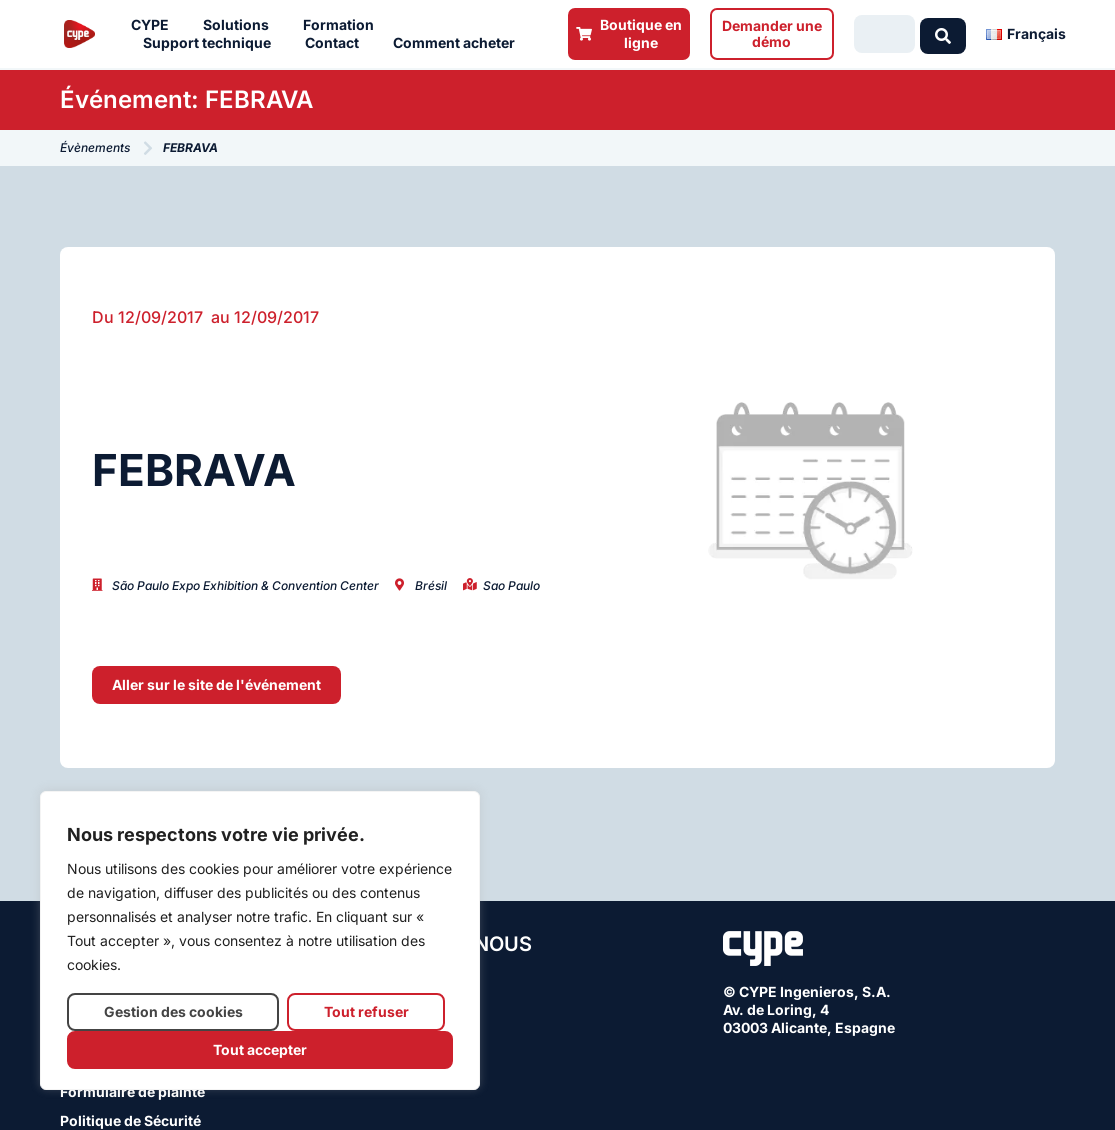  I want to click on CYPE, so click(155, 25).